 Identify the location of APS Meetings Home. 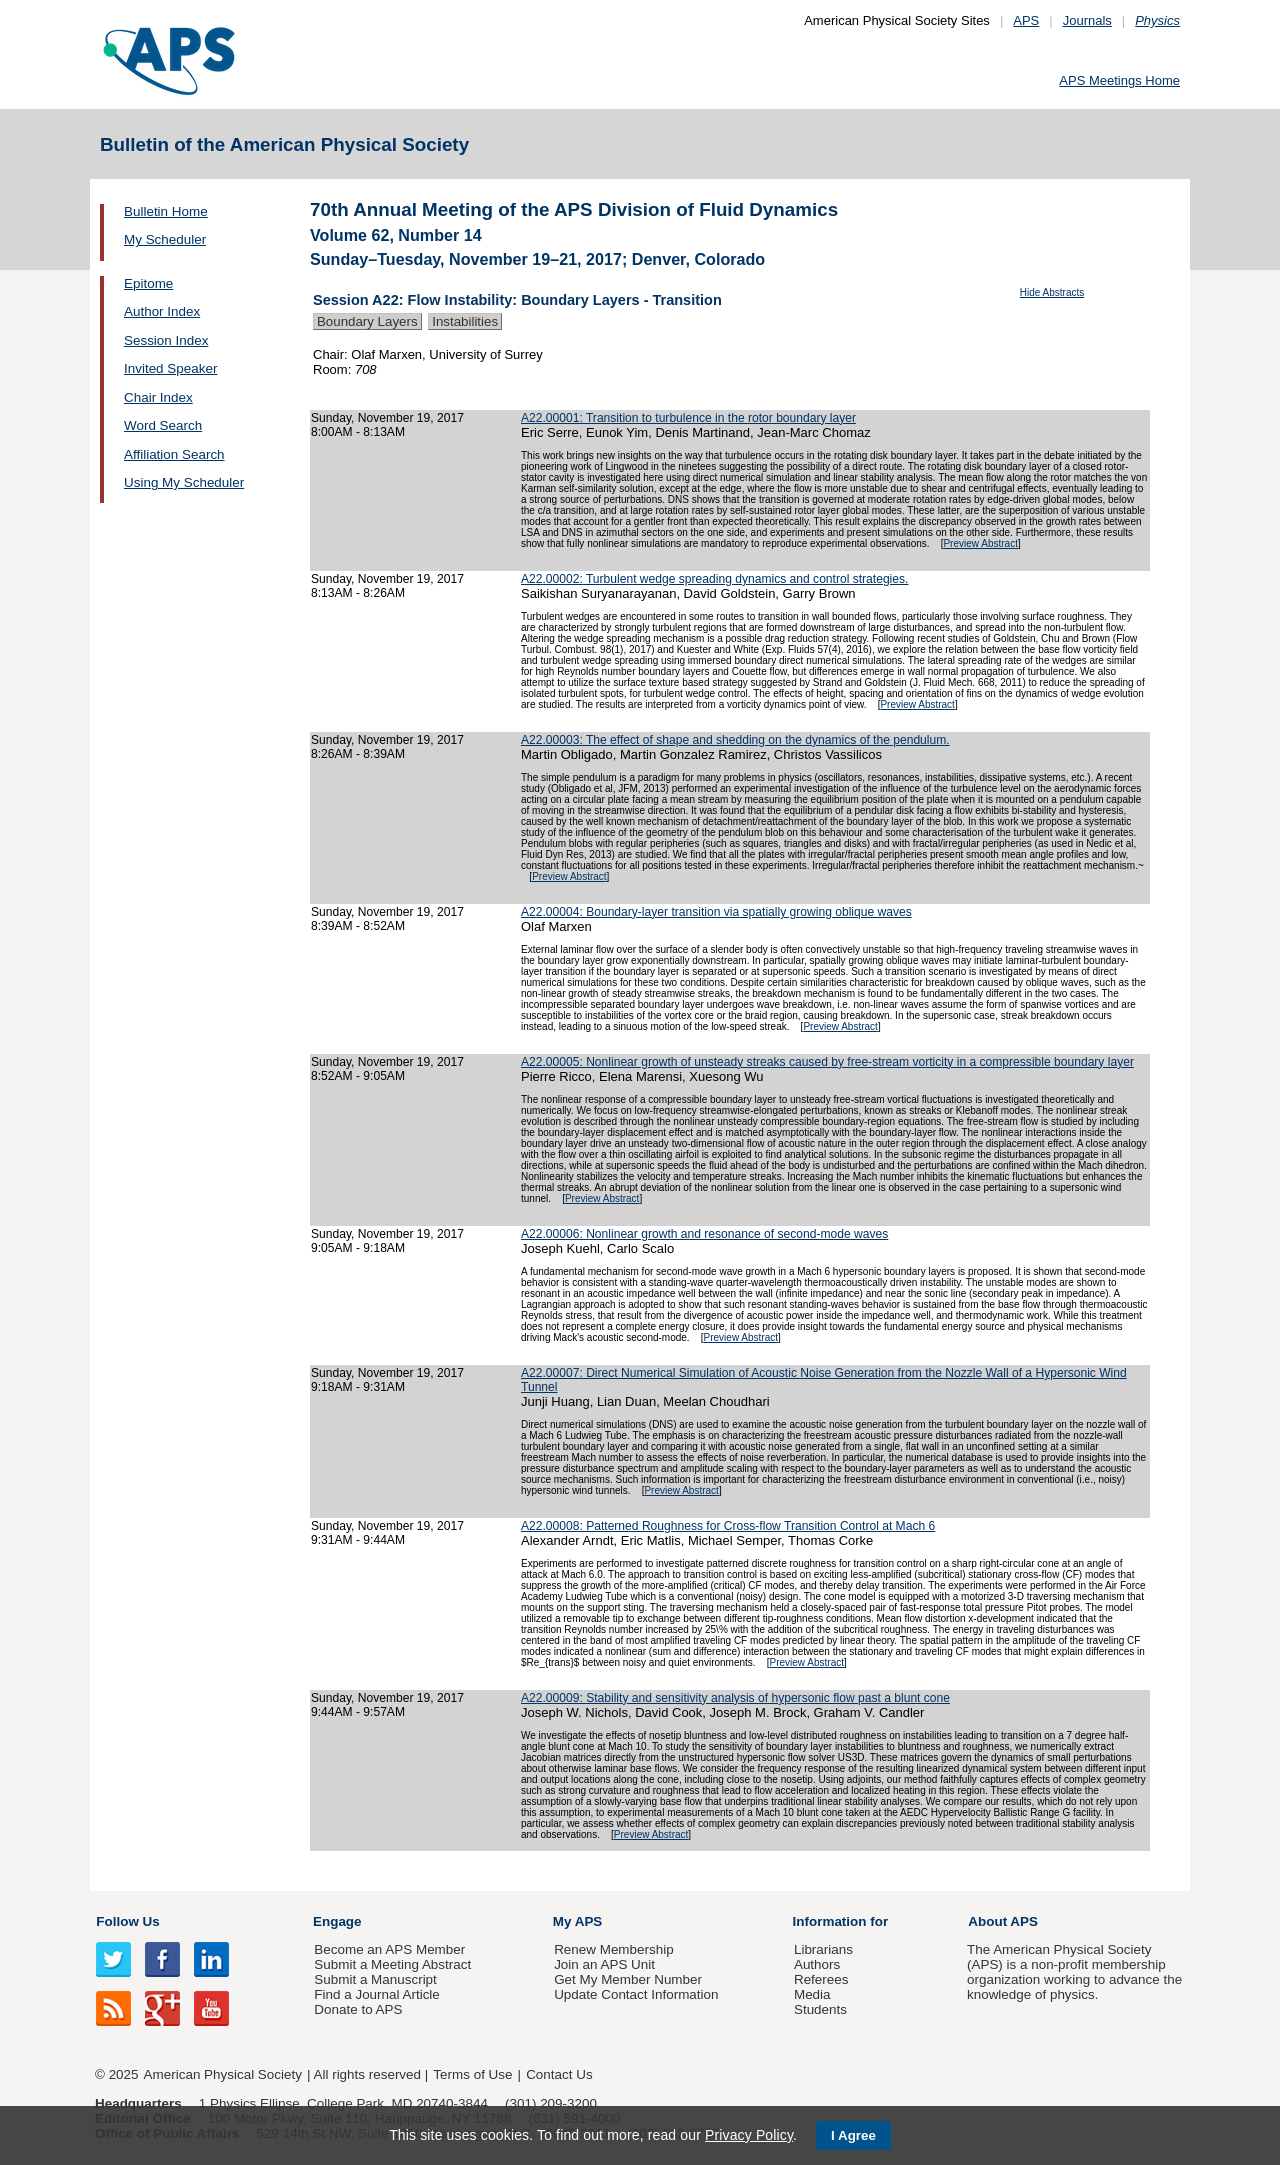
(1119, 80).